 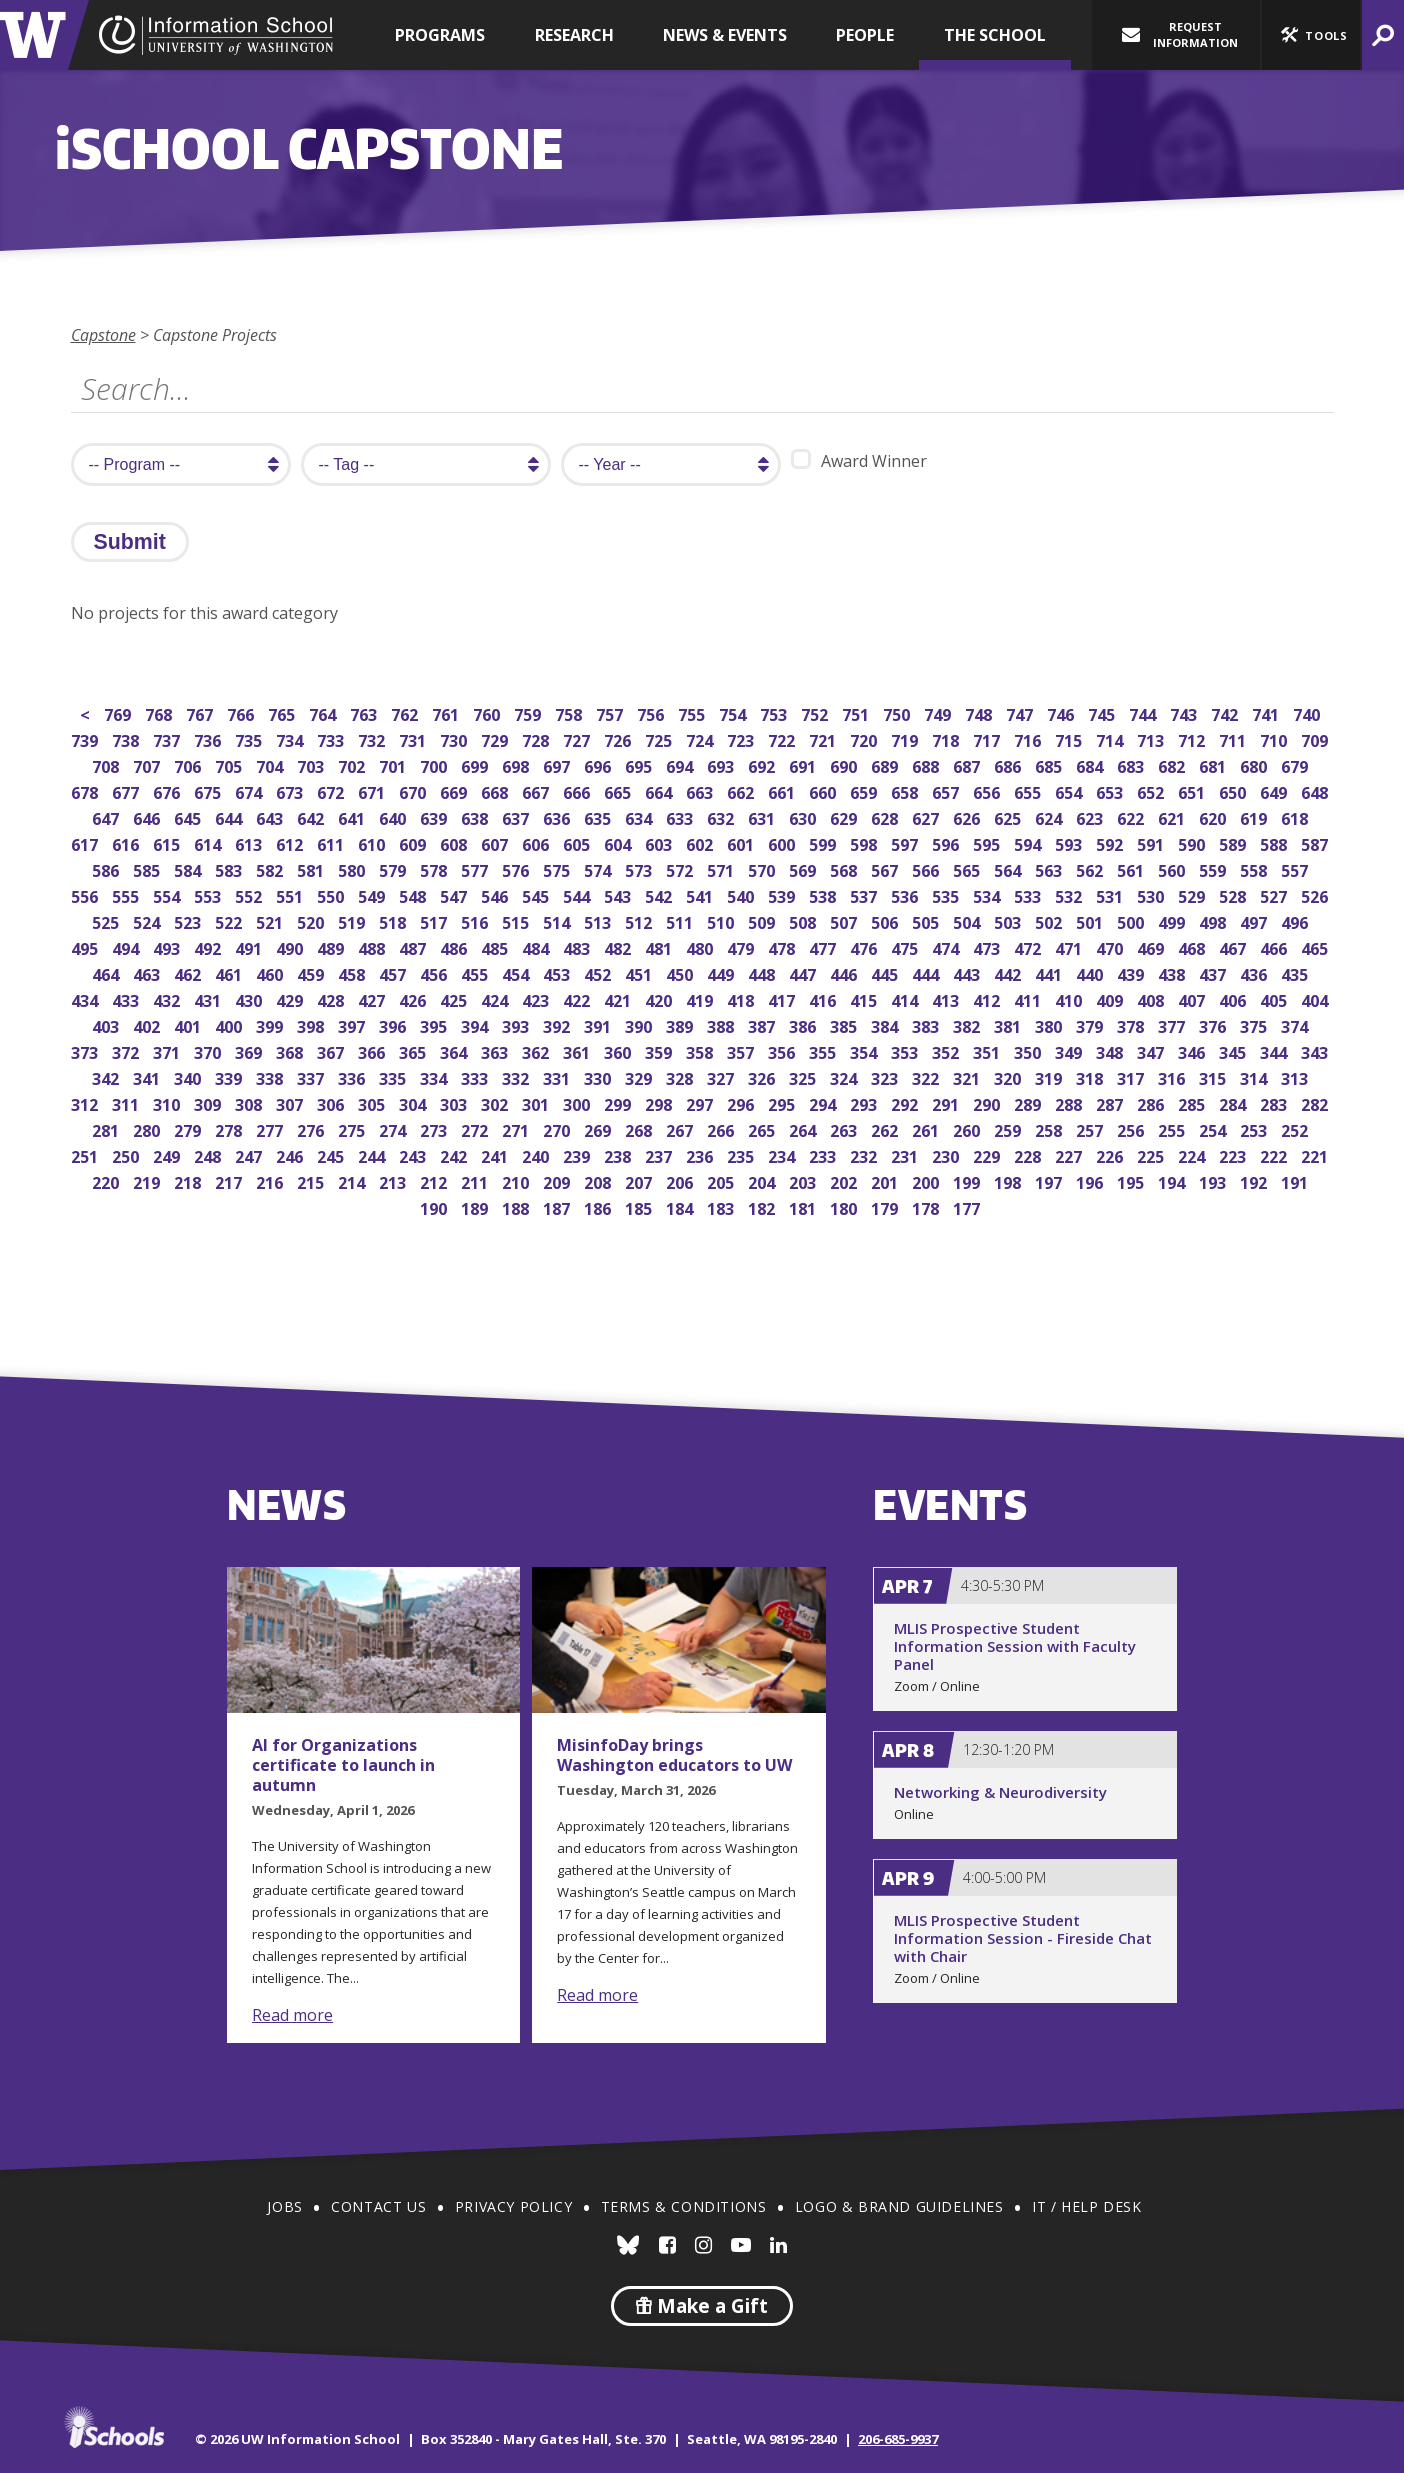 What do you see at coordinates (783, 1154) in the screenshot?
I see `234` at bounding box center [783, 1154].